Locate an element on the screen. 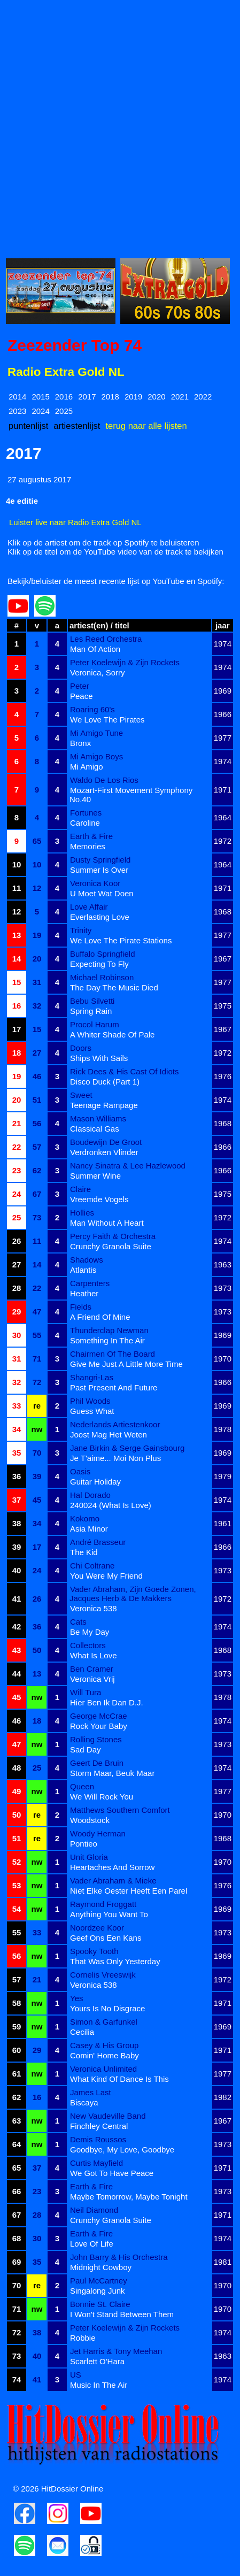  The Kid is located at coordinates (84, 1552).